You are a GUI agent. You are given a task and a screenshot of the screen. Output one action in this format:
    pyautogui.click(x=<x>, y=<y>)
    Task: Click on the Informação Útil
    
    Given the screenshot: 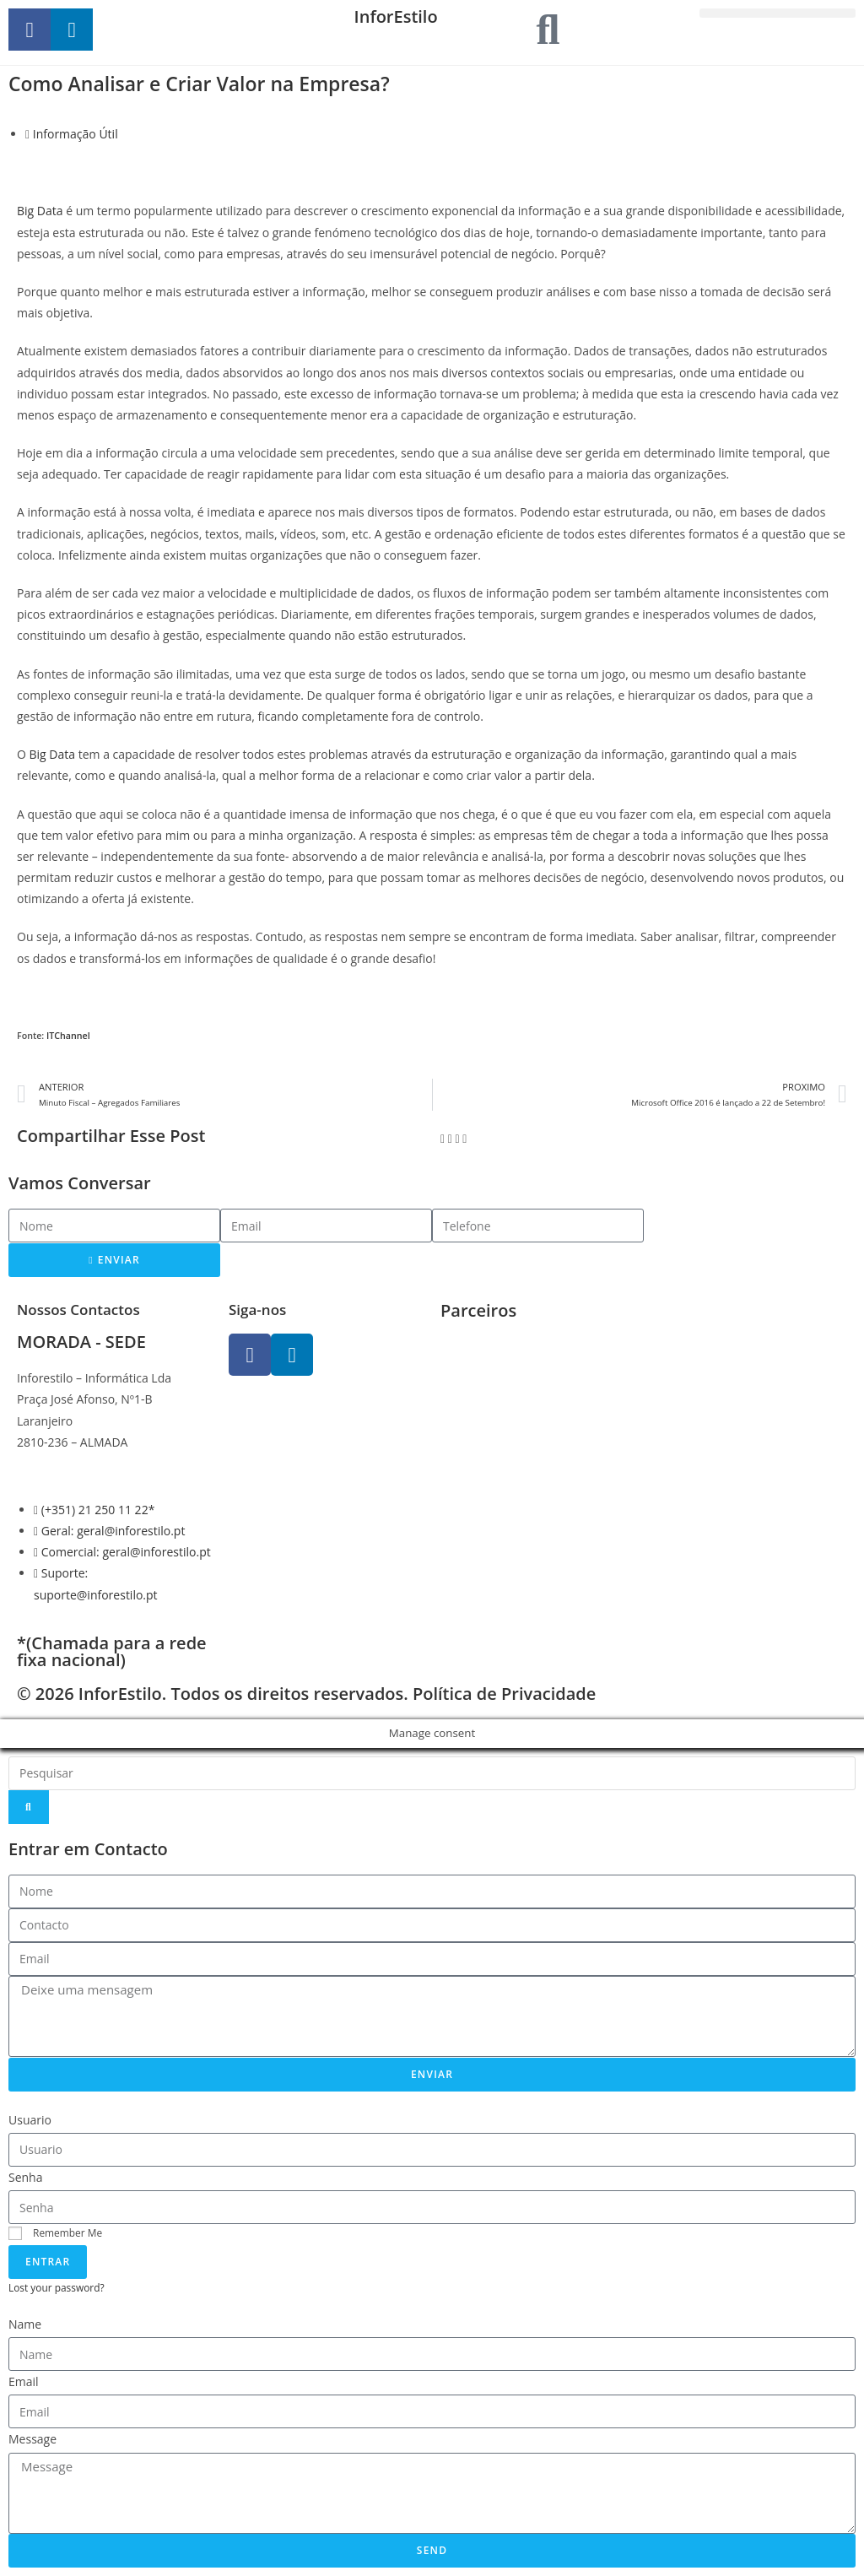 What is the action you would take?
    pyautogui.click(x=75, y=134)
    